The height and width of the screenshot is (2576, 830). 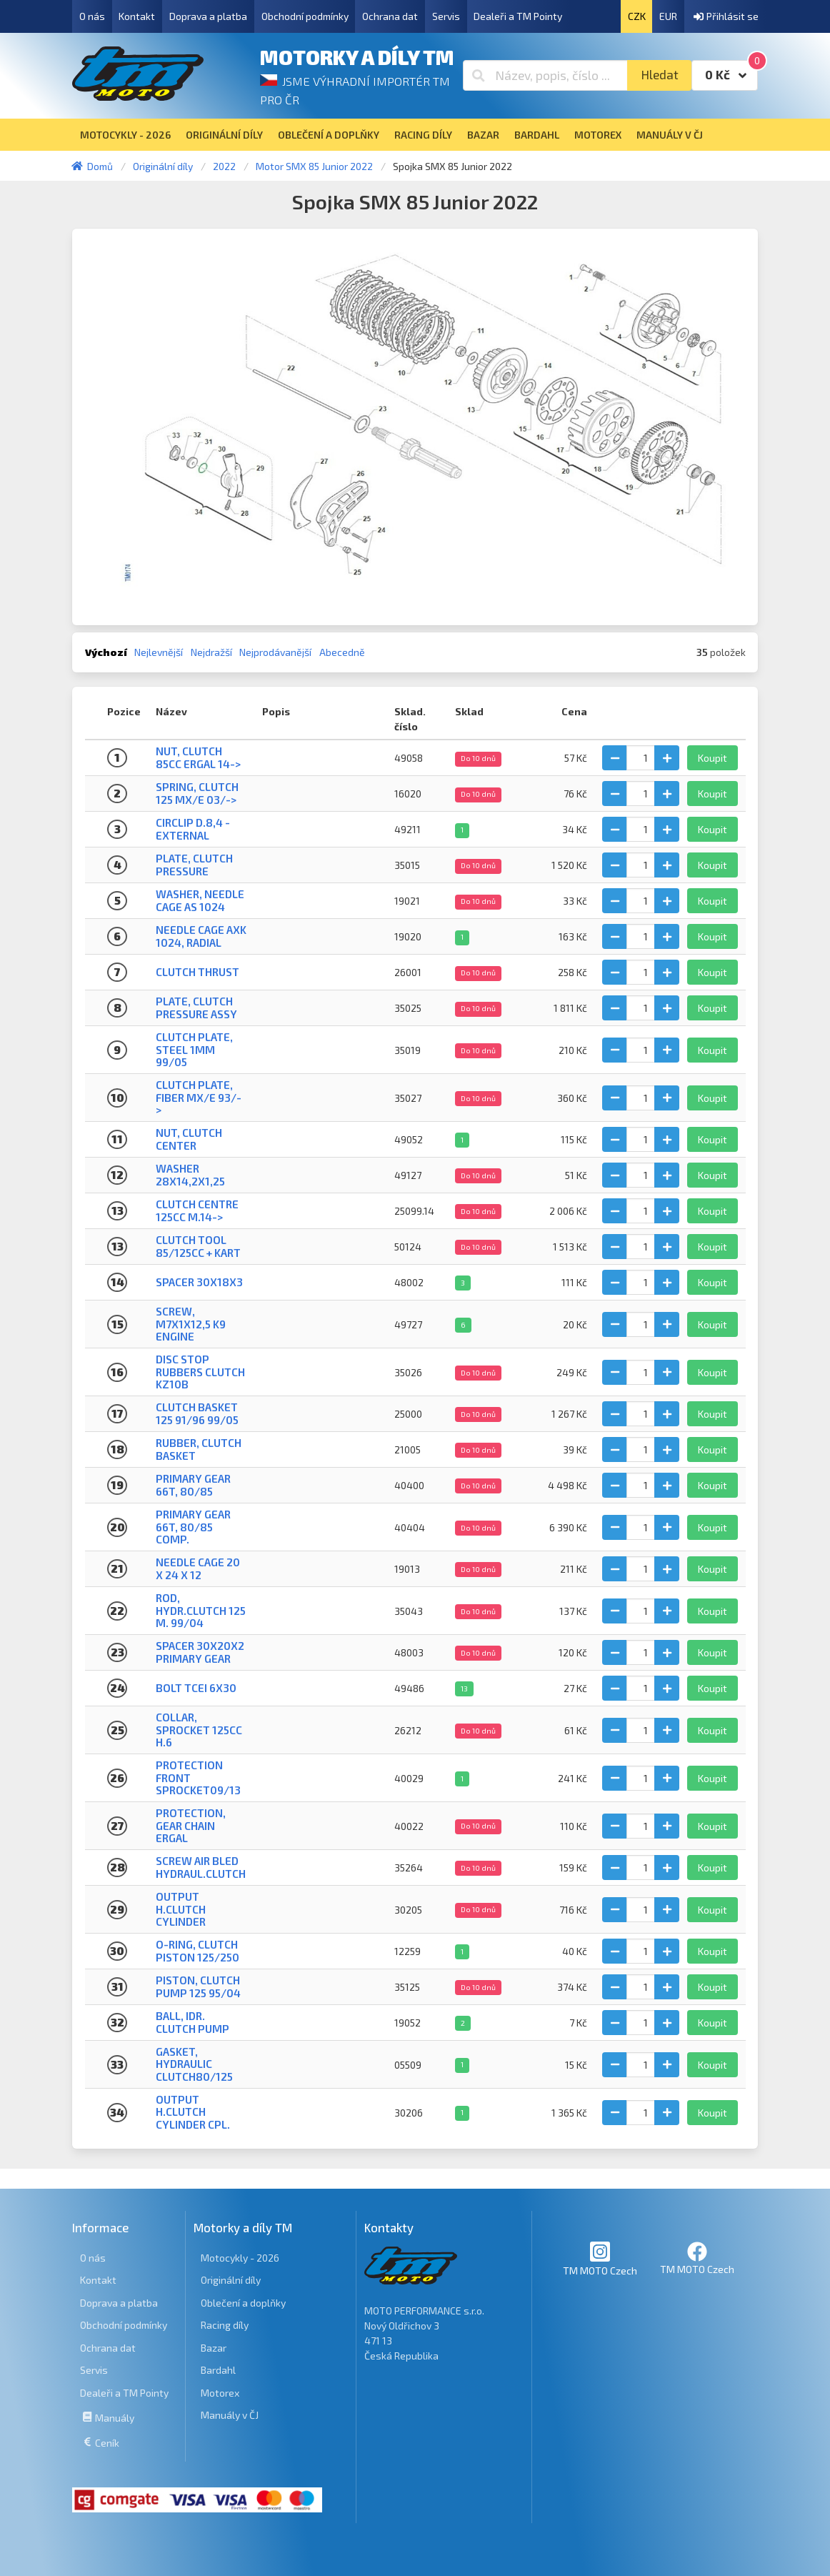 I want to click on O nás, so click(x=92, y=16).